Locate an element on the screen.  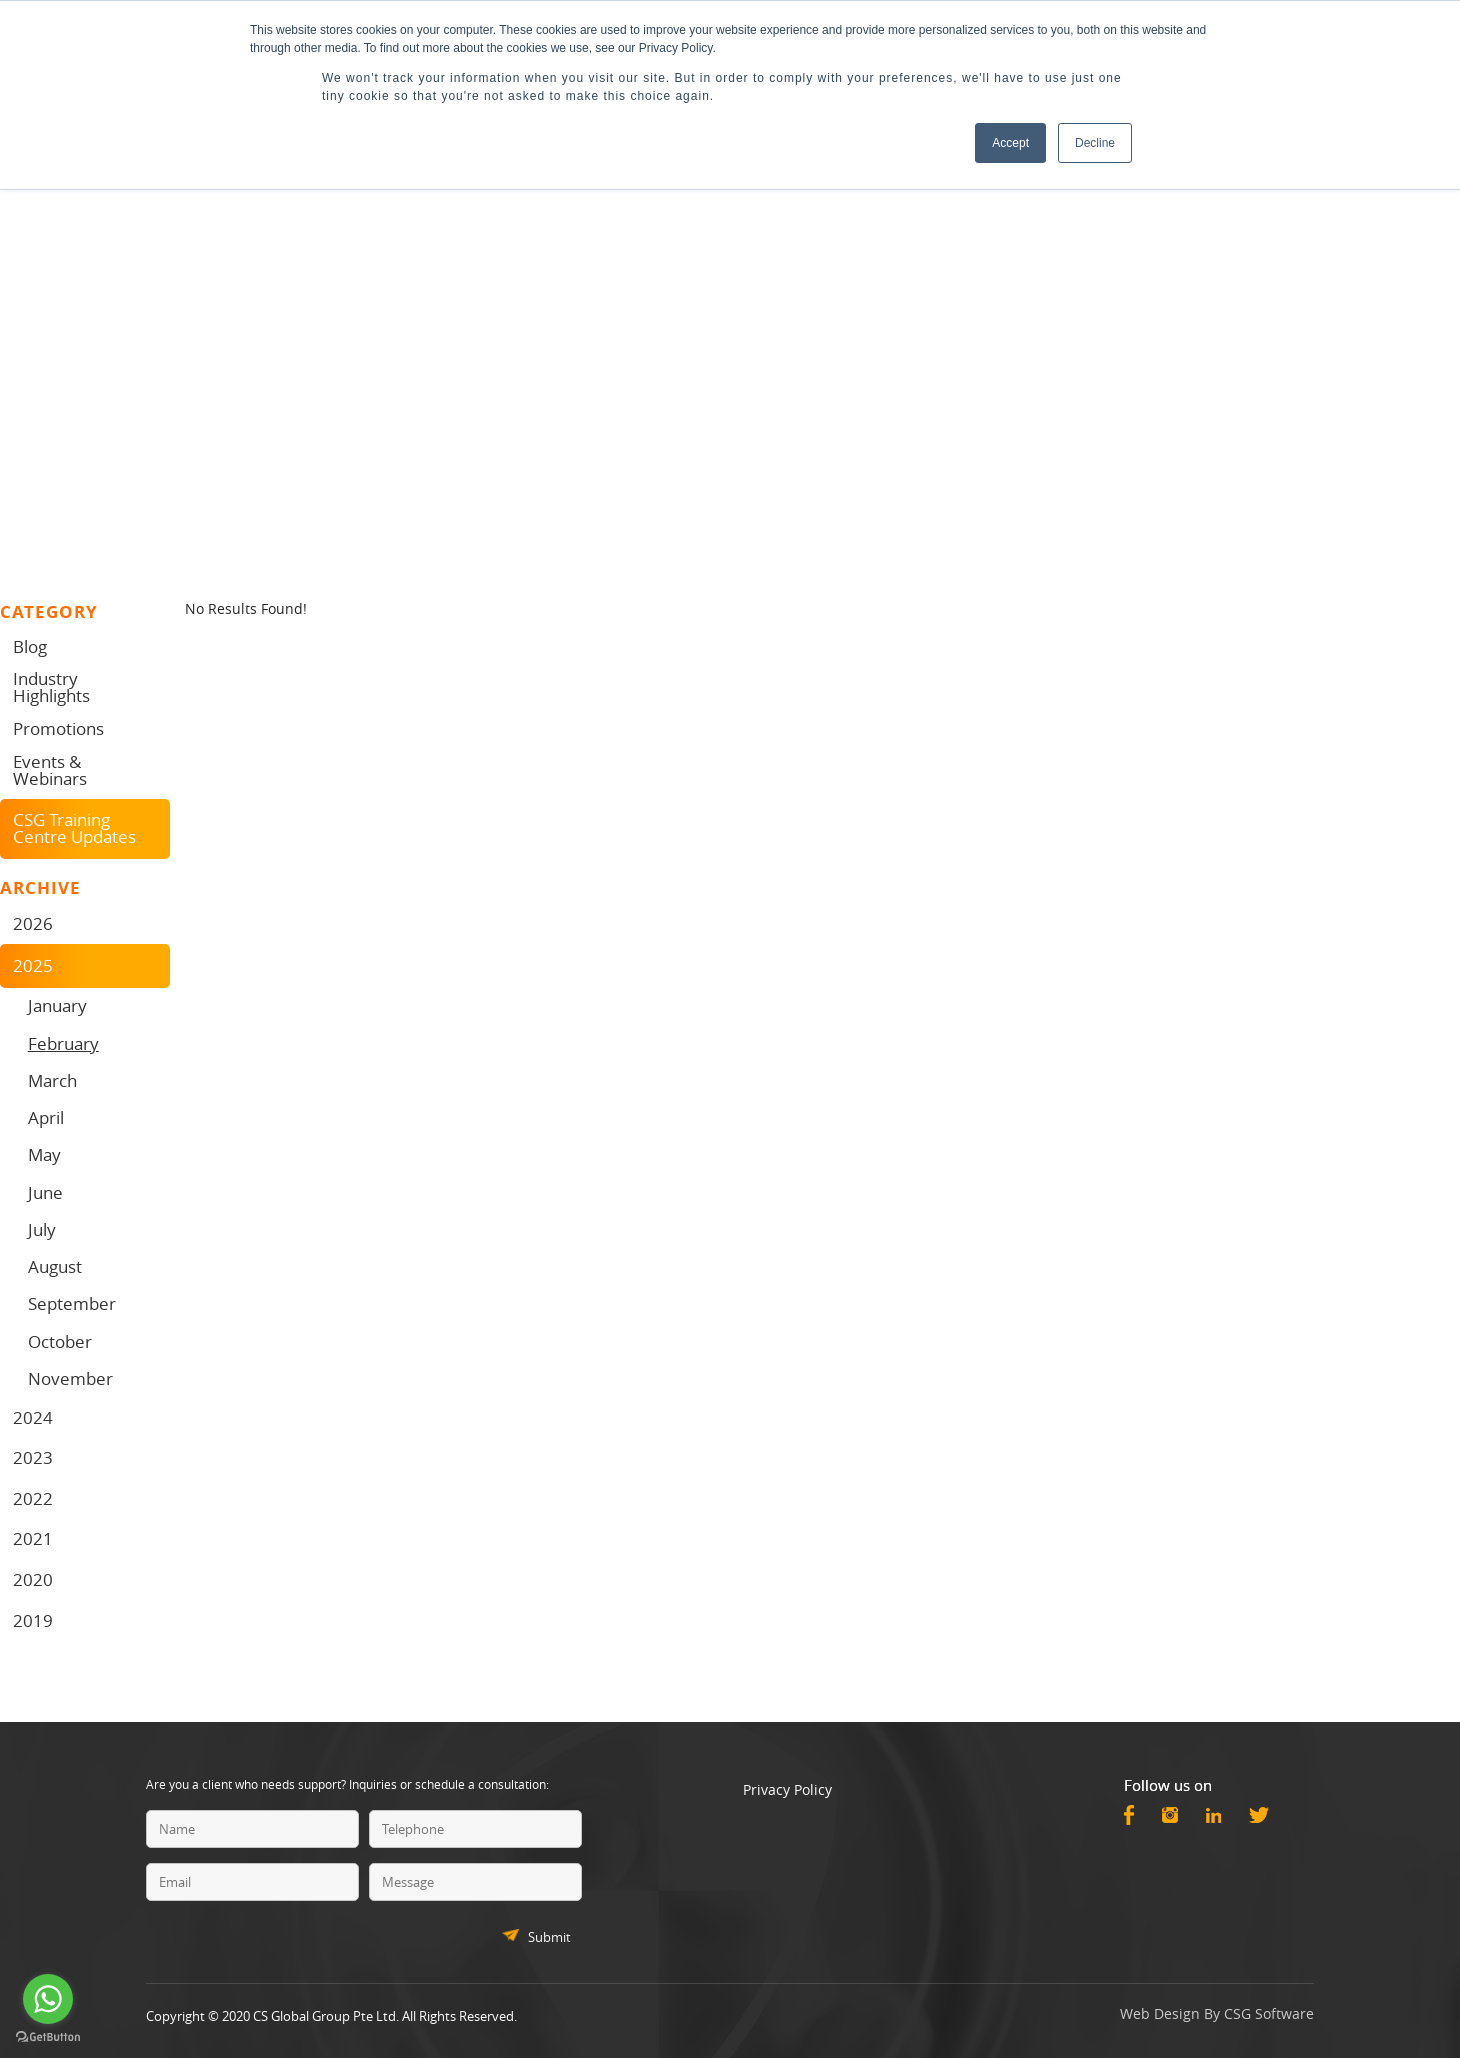
July is located at coordinates (42, 1229).